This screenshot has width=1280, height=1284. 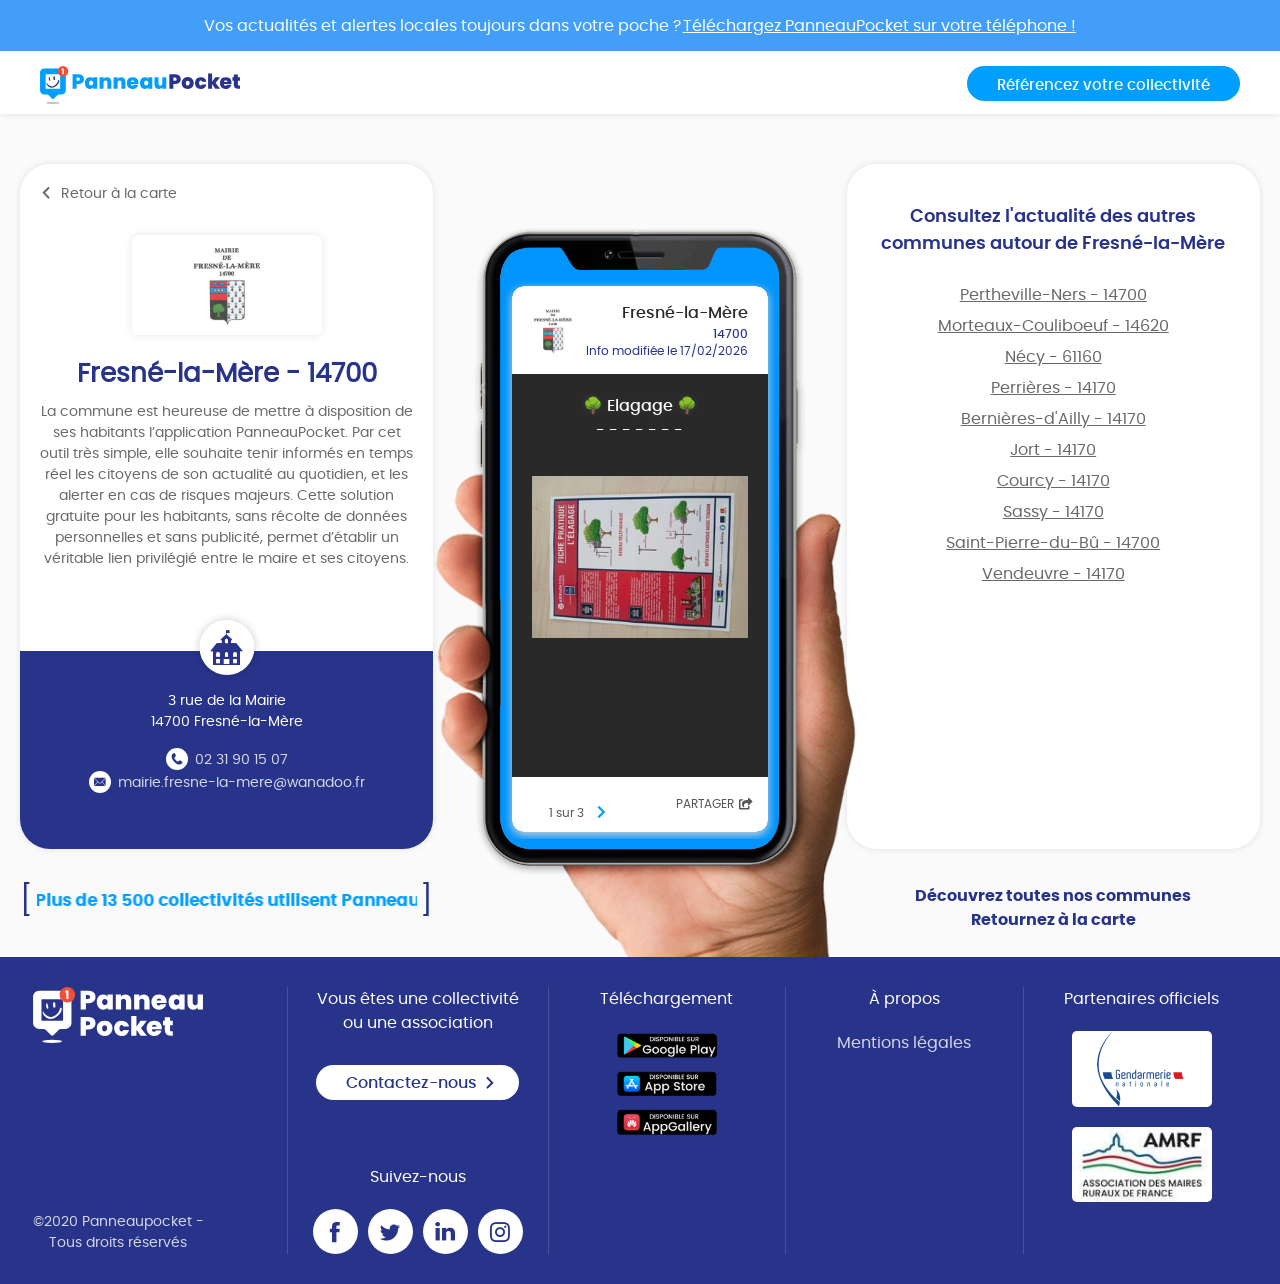 What do you see at coordinates (904, 1043) in the screenshot?
I see `Mentions légales` at bounding box center [904, 1043].